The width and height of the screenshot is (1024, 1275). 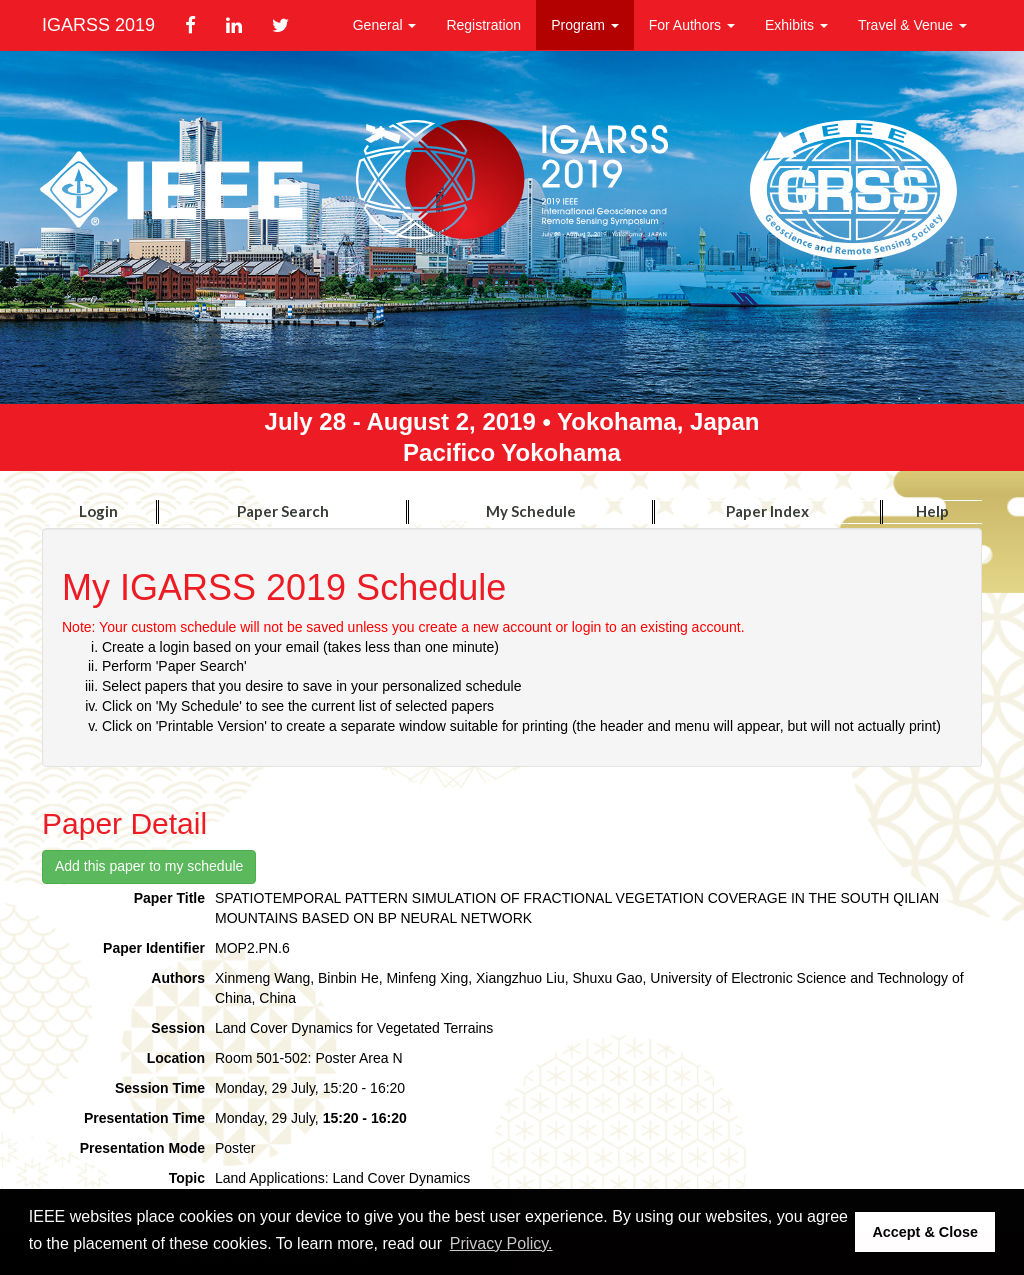 What do you see at coordinates (796, 25) in the screenshot?
I see `Exhibits [button]` at bounding box center [796, 25].